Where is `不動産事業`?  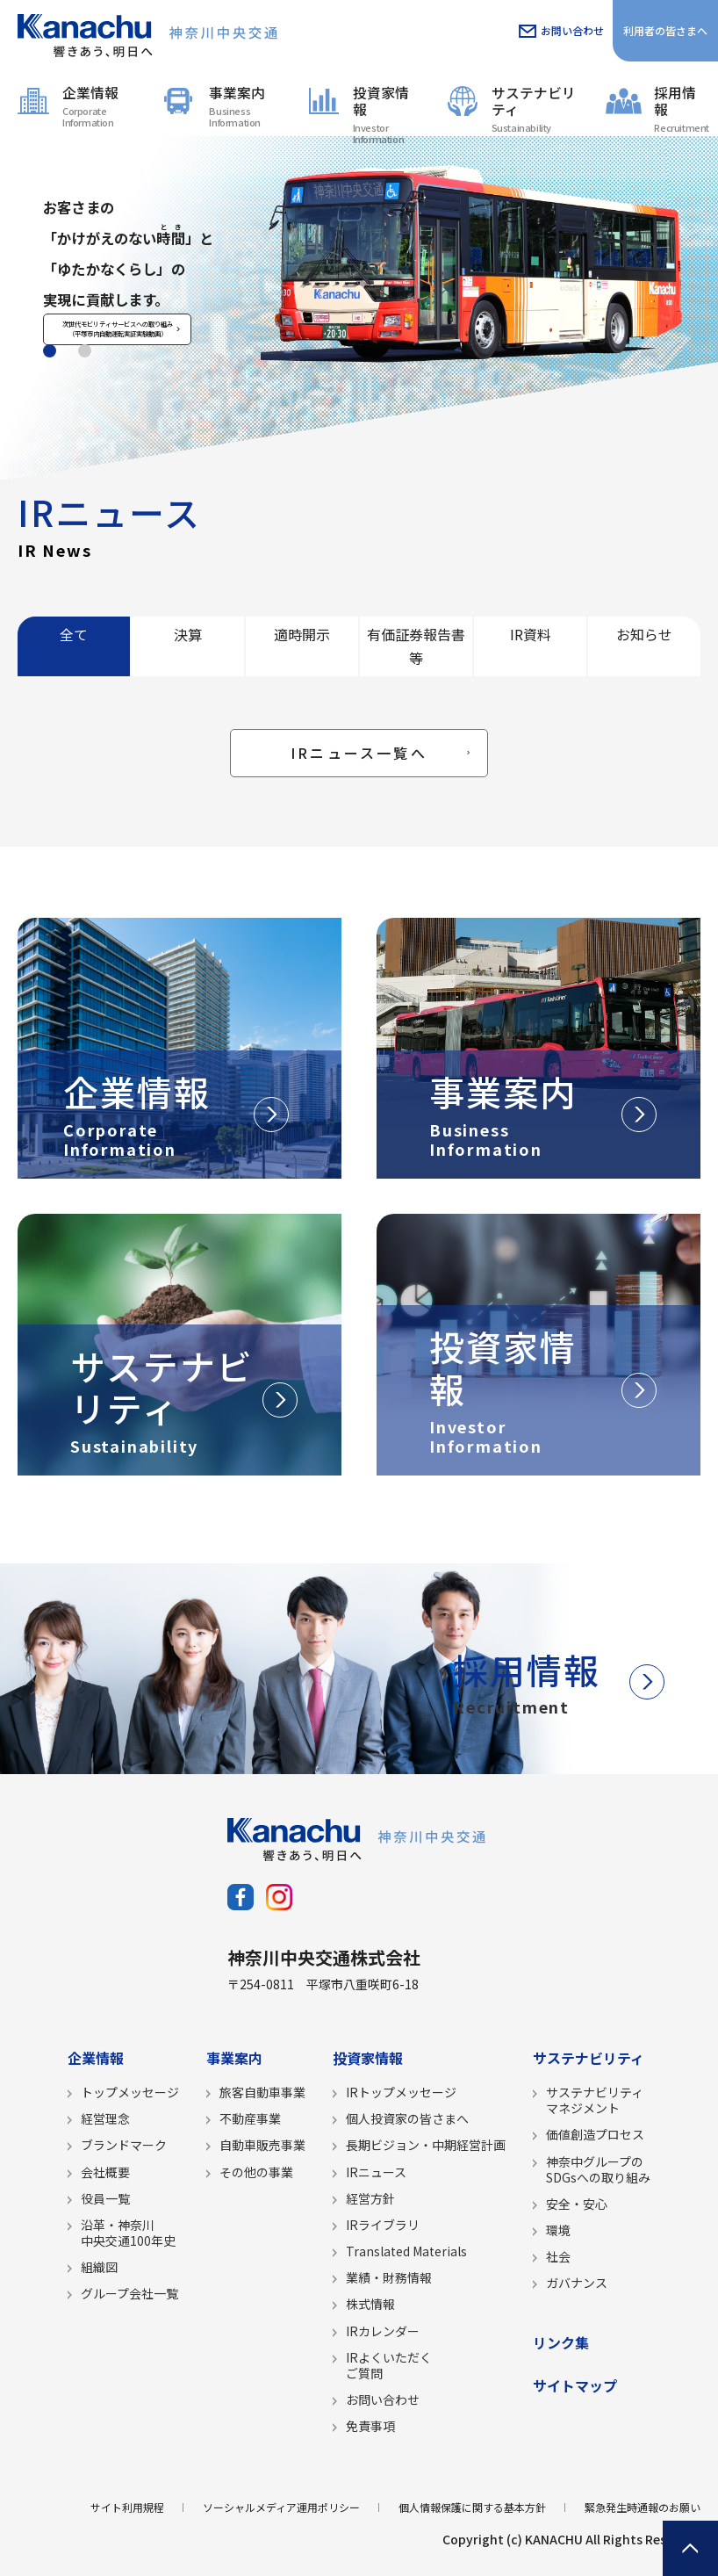 不動産事業 is located at coordinates (250, 2118).